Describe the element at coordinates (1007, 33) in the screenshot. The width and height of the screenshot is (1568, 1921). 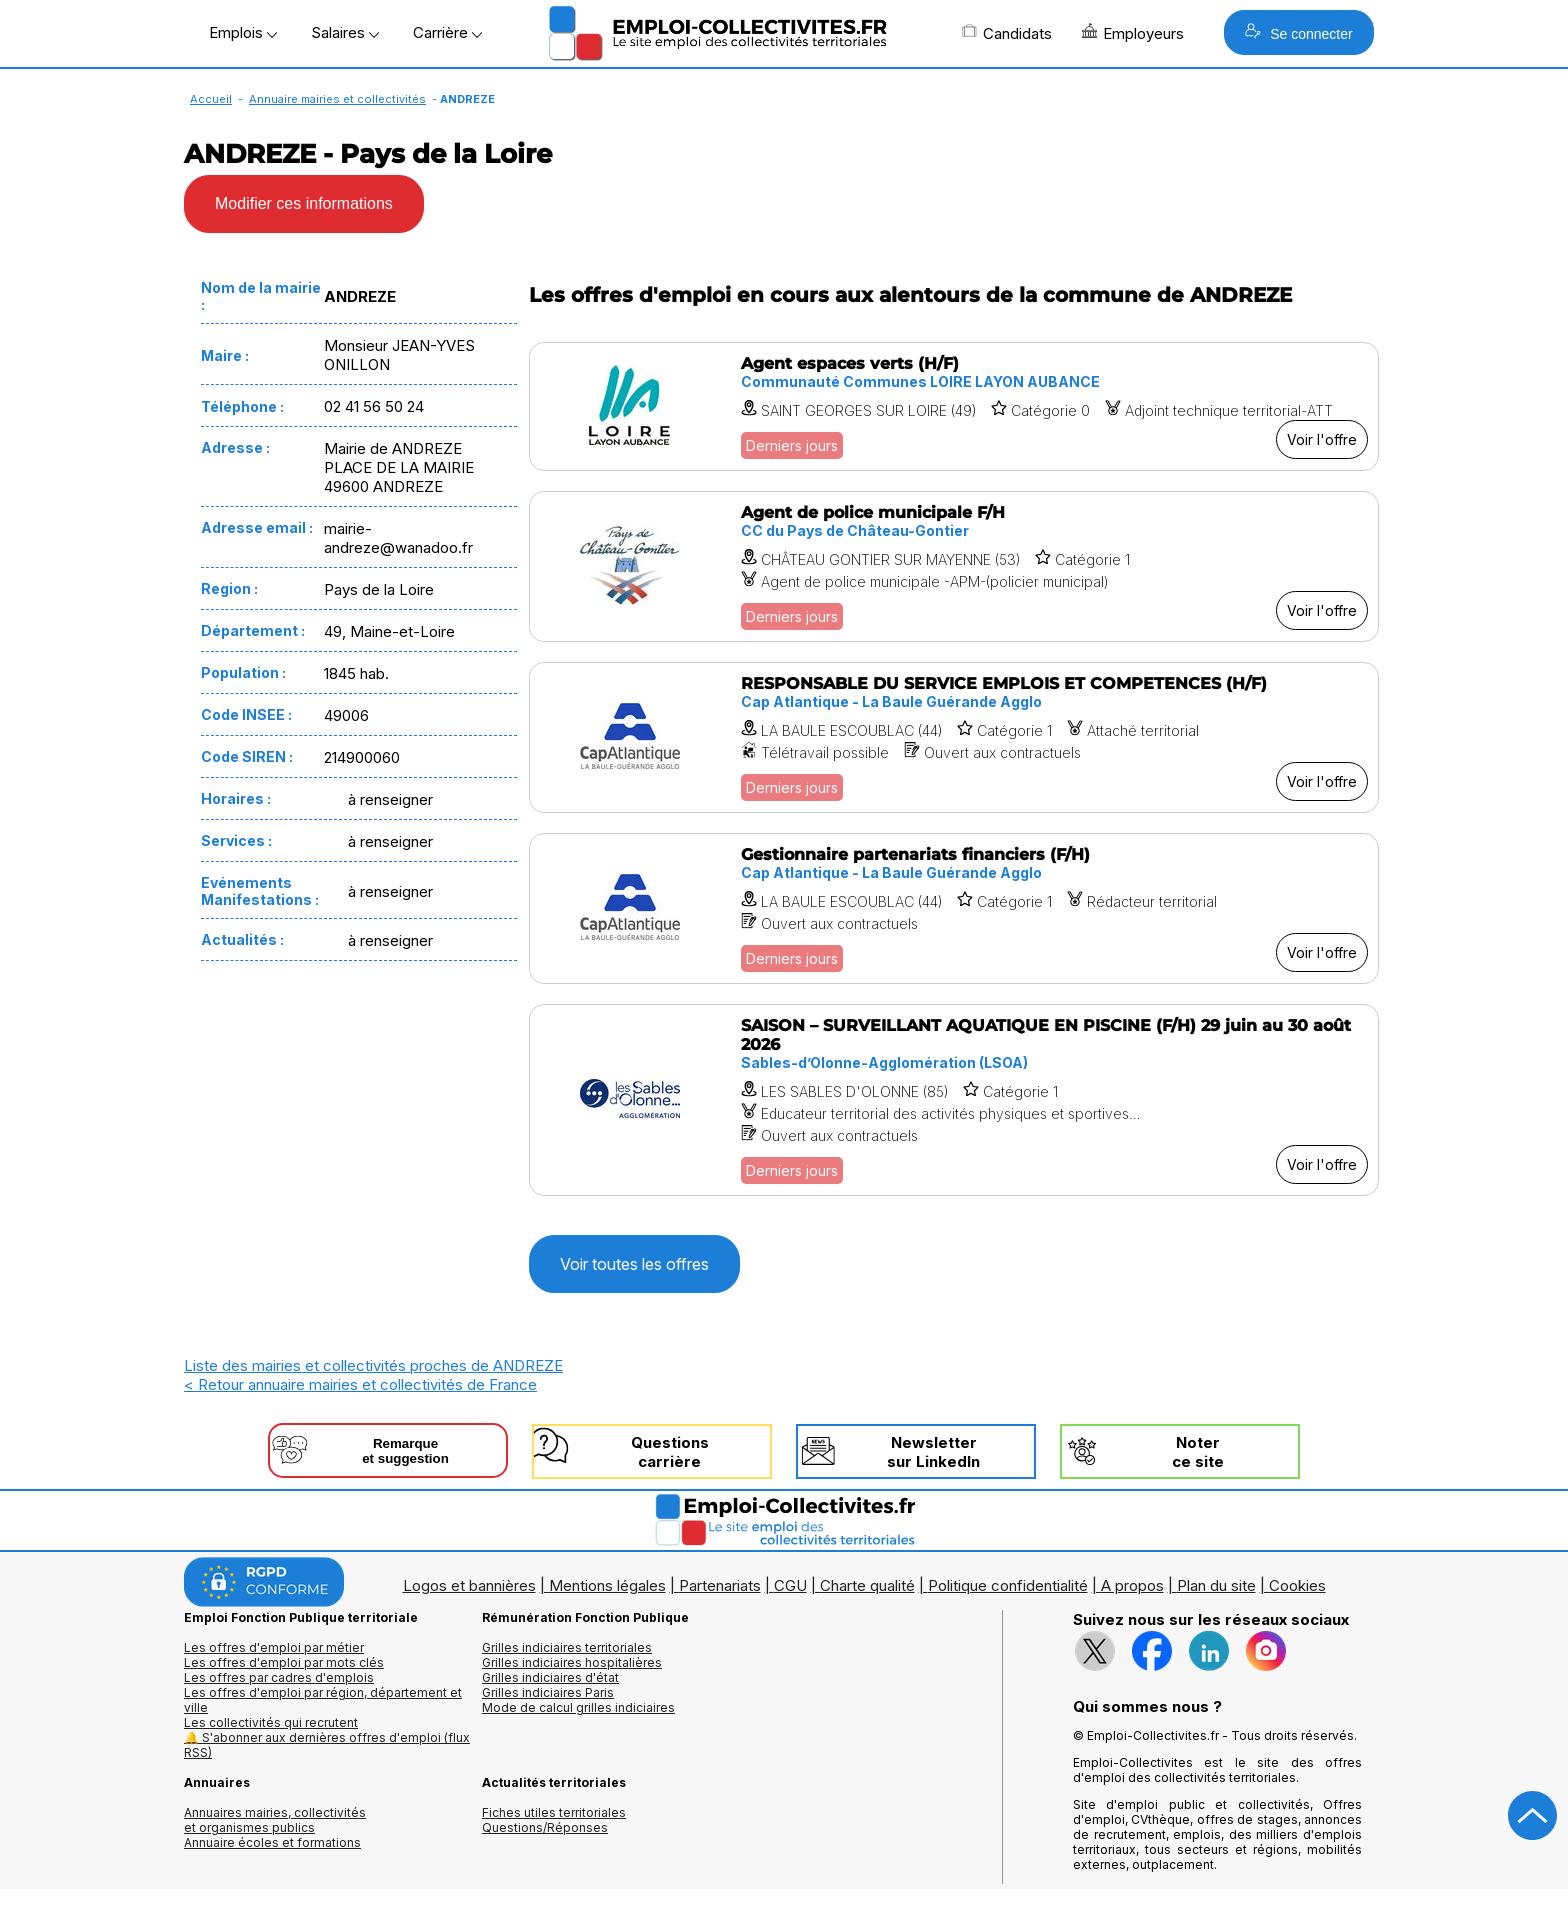
I see `Candidats` at that location.